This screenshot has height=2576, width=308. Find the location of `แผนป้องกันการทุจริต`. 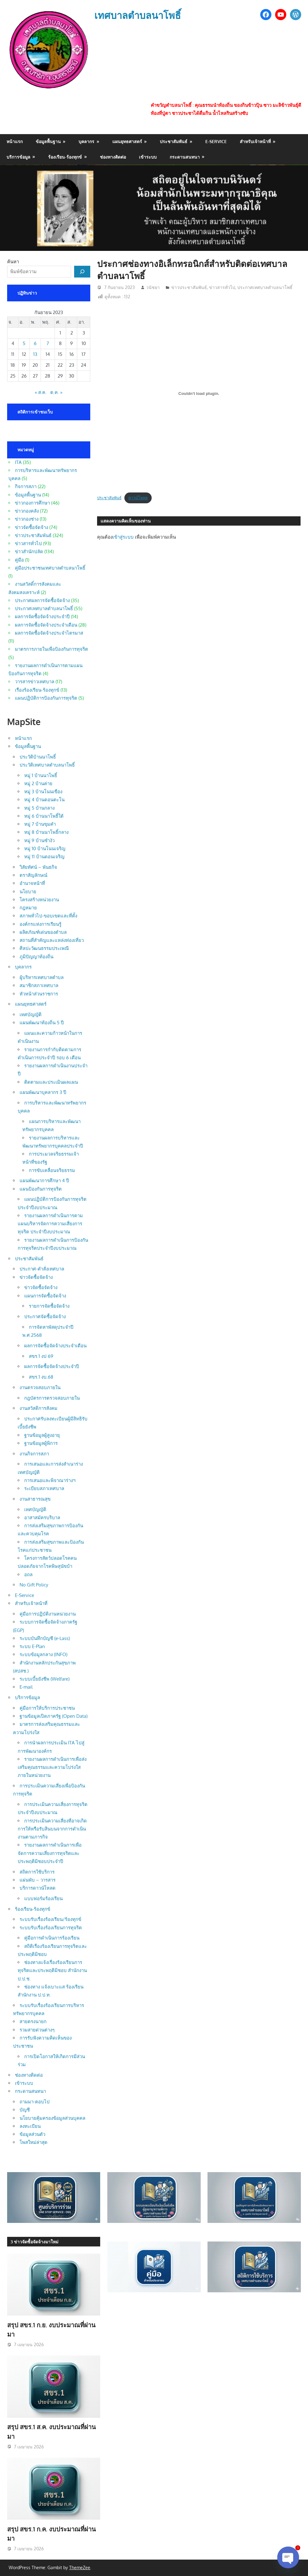

แผนป้องกันการทุจริต is located at coordinates (41, 1189).